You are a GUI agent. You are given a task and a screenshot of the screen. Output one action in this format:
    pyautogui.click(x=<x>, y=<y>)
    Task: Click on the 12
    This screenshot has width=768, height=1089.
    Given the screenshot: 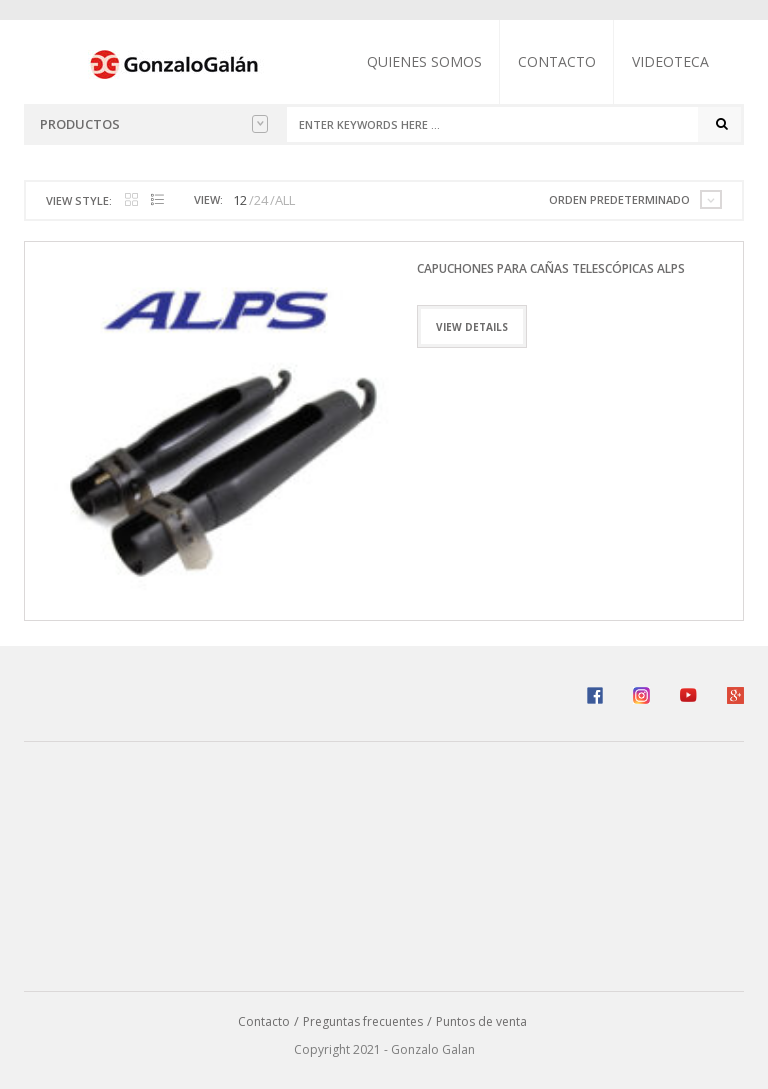 What is the action you would take?
    pyautogui.click(x=240, y=200)
    